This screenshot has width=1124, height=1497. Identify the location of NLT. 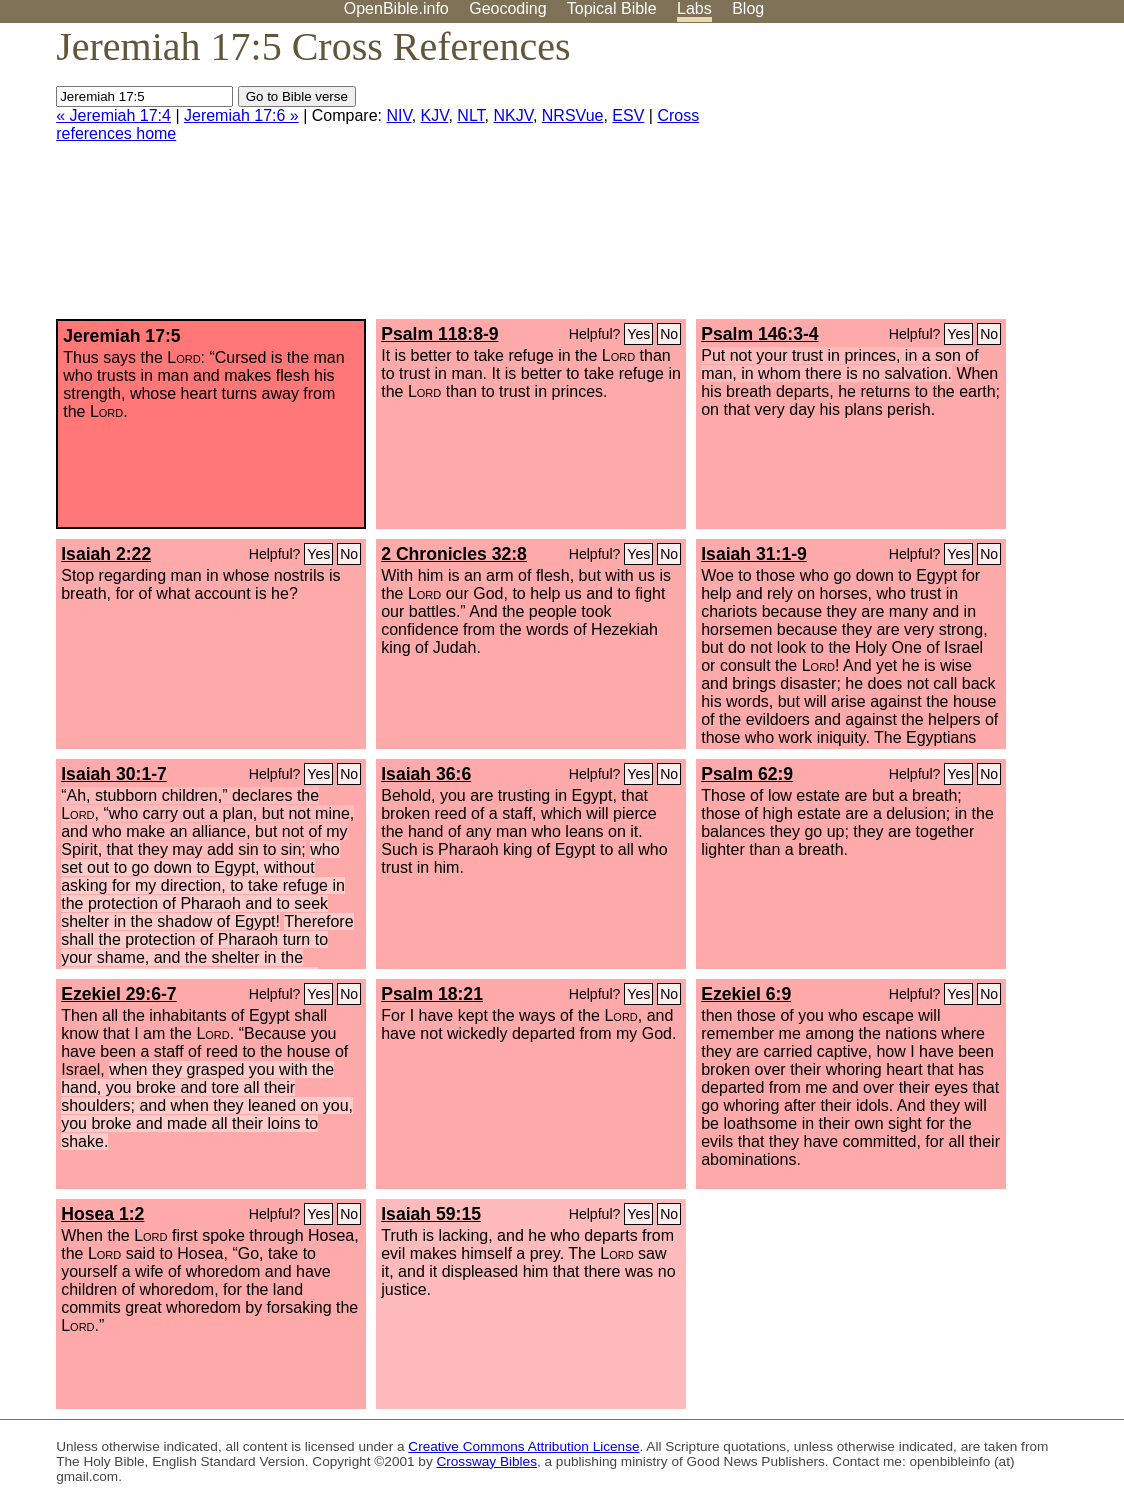
(470, 115).